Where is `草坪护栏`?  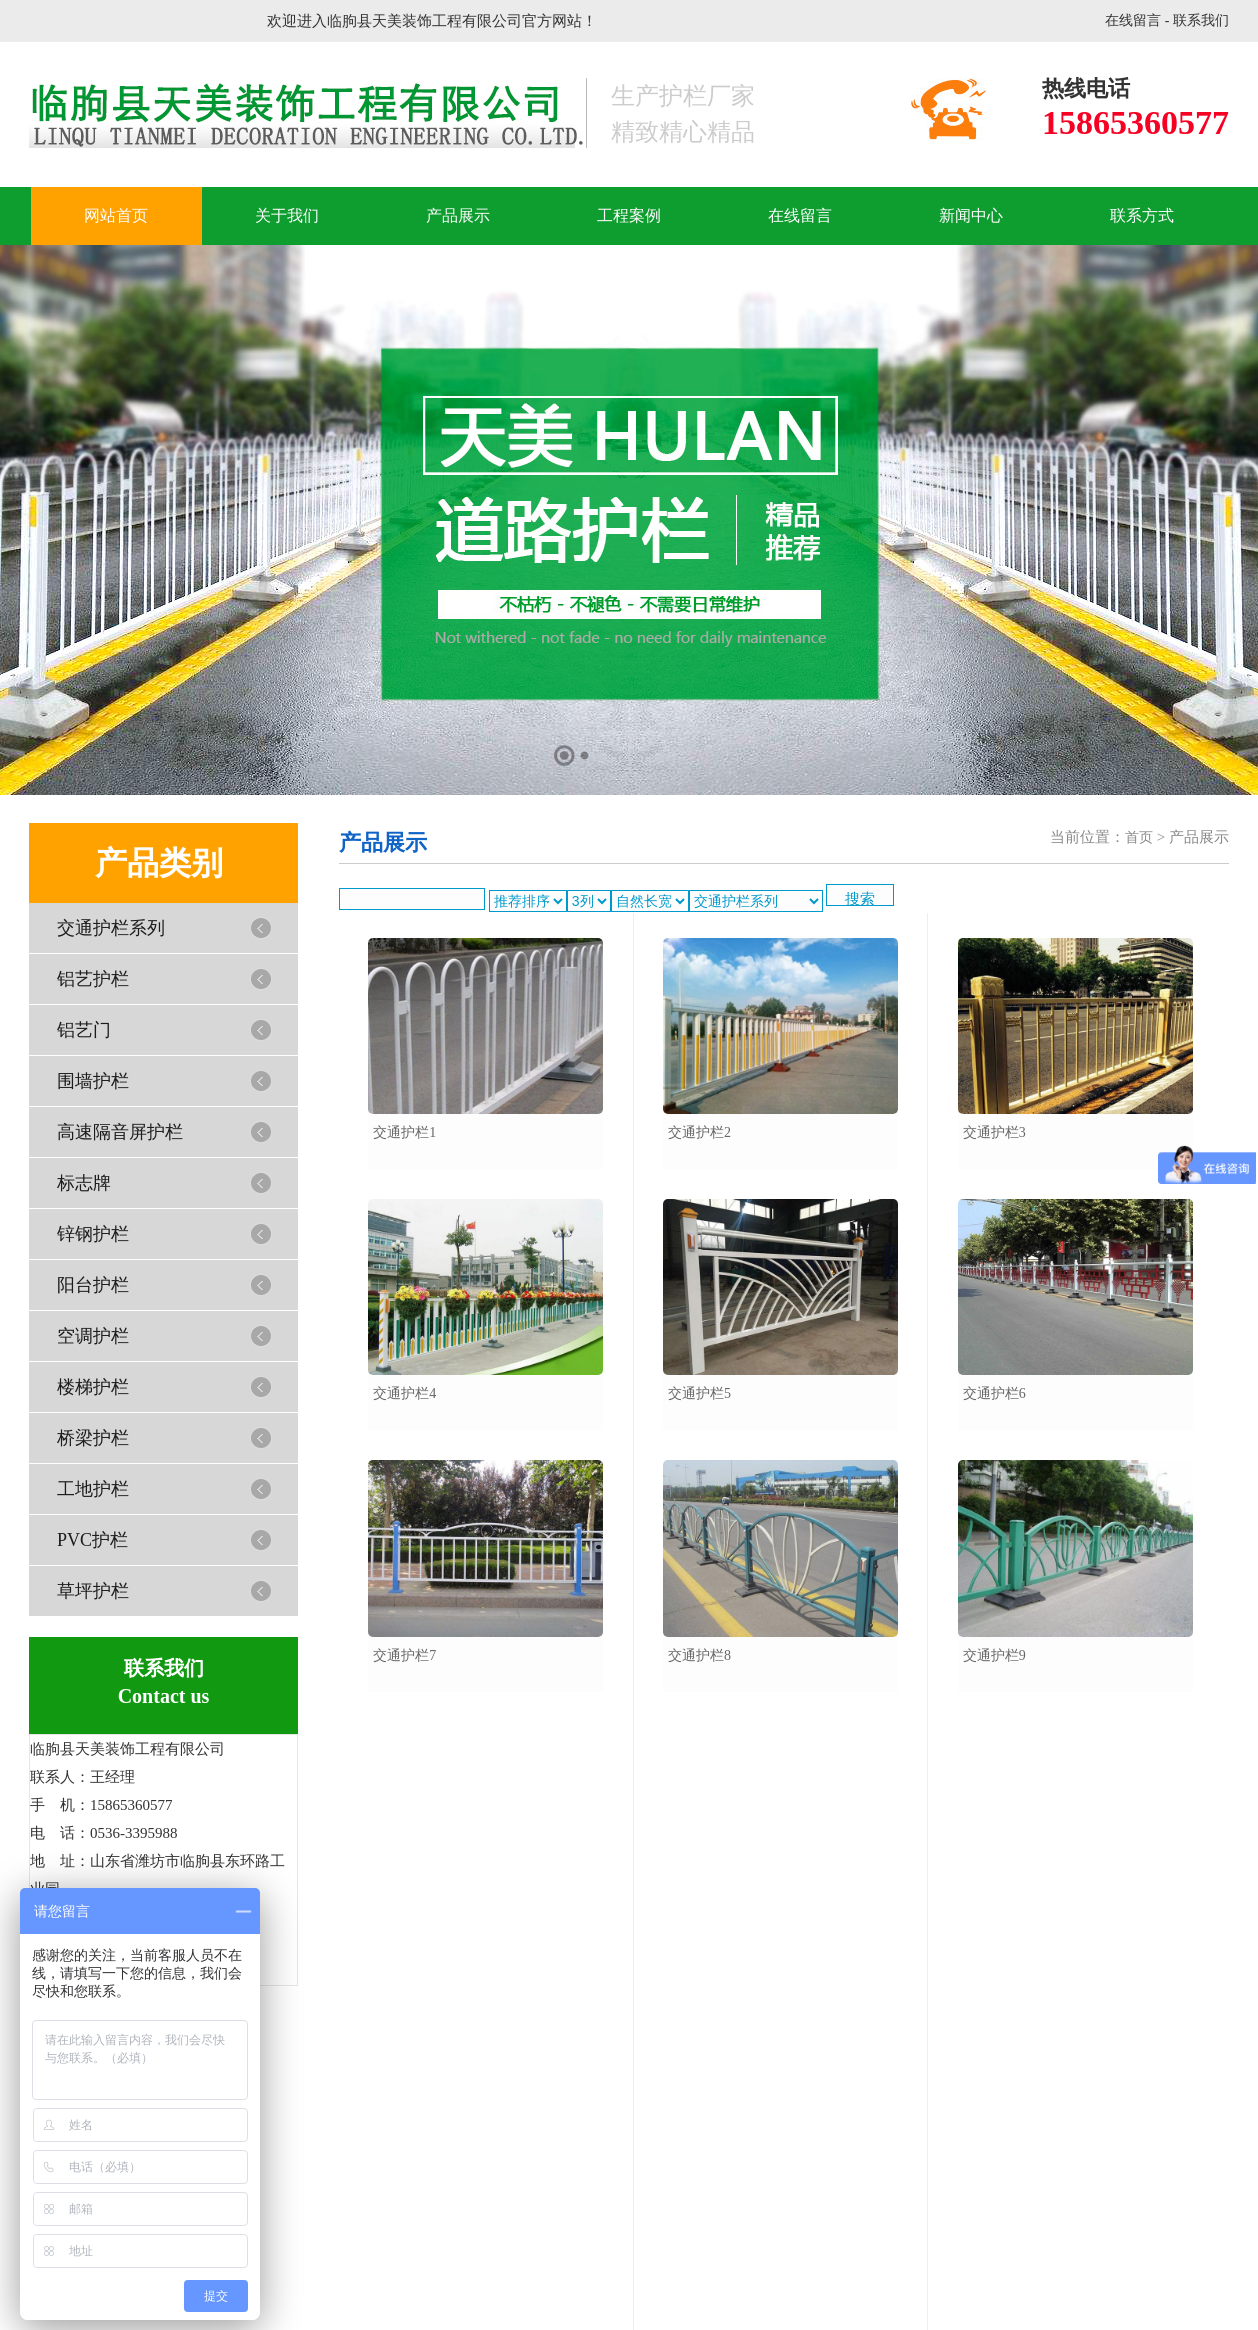 草坪护栏 is located at coordinates (93, 1591).